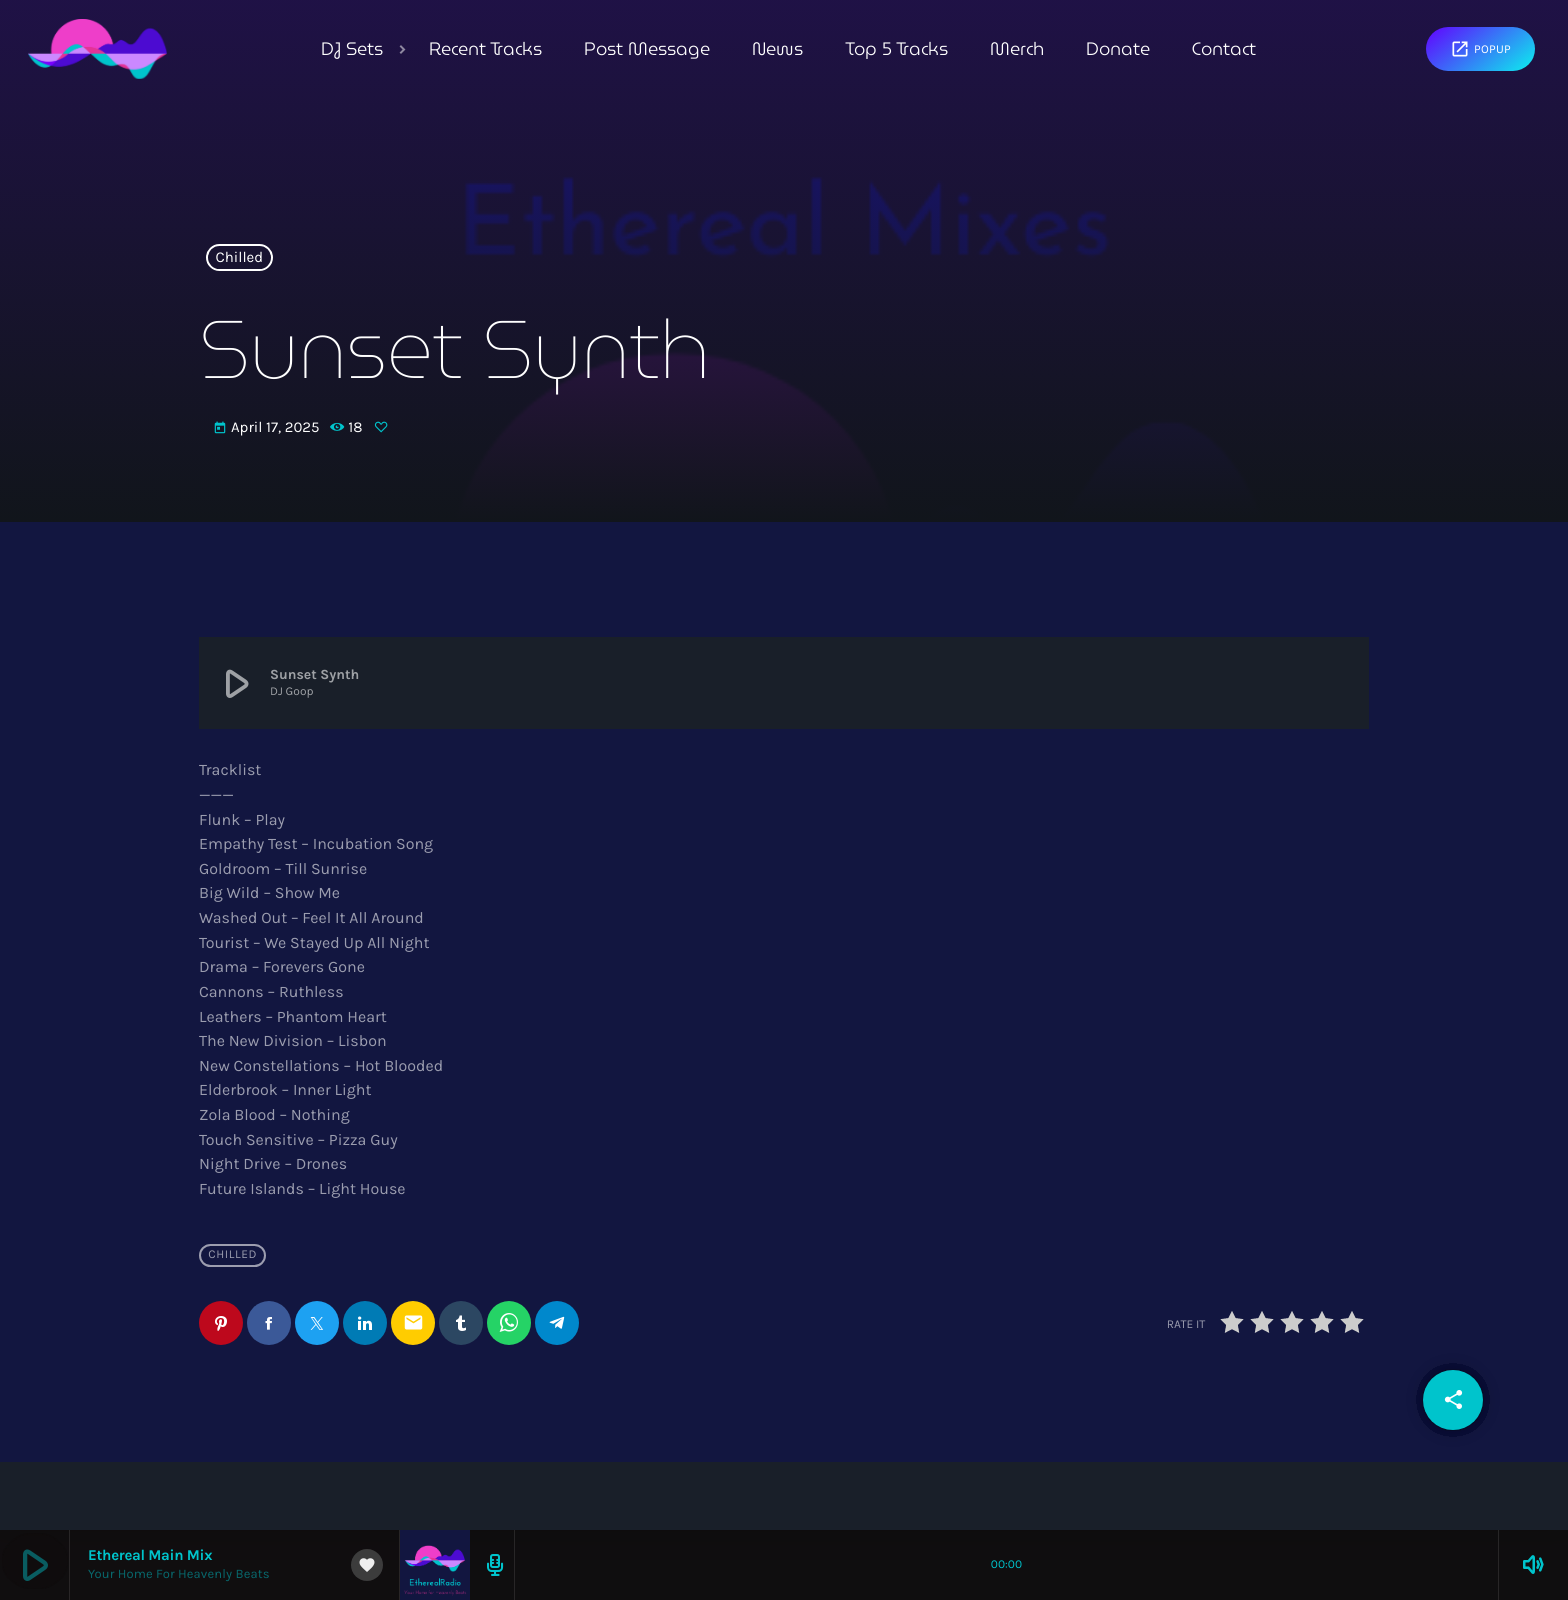 The image size is (1568, 1600). What do you see at coordinates (268, 428) in the screenshot?
I see `April 17, 2025` at bounding box center [268, 428].